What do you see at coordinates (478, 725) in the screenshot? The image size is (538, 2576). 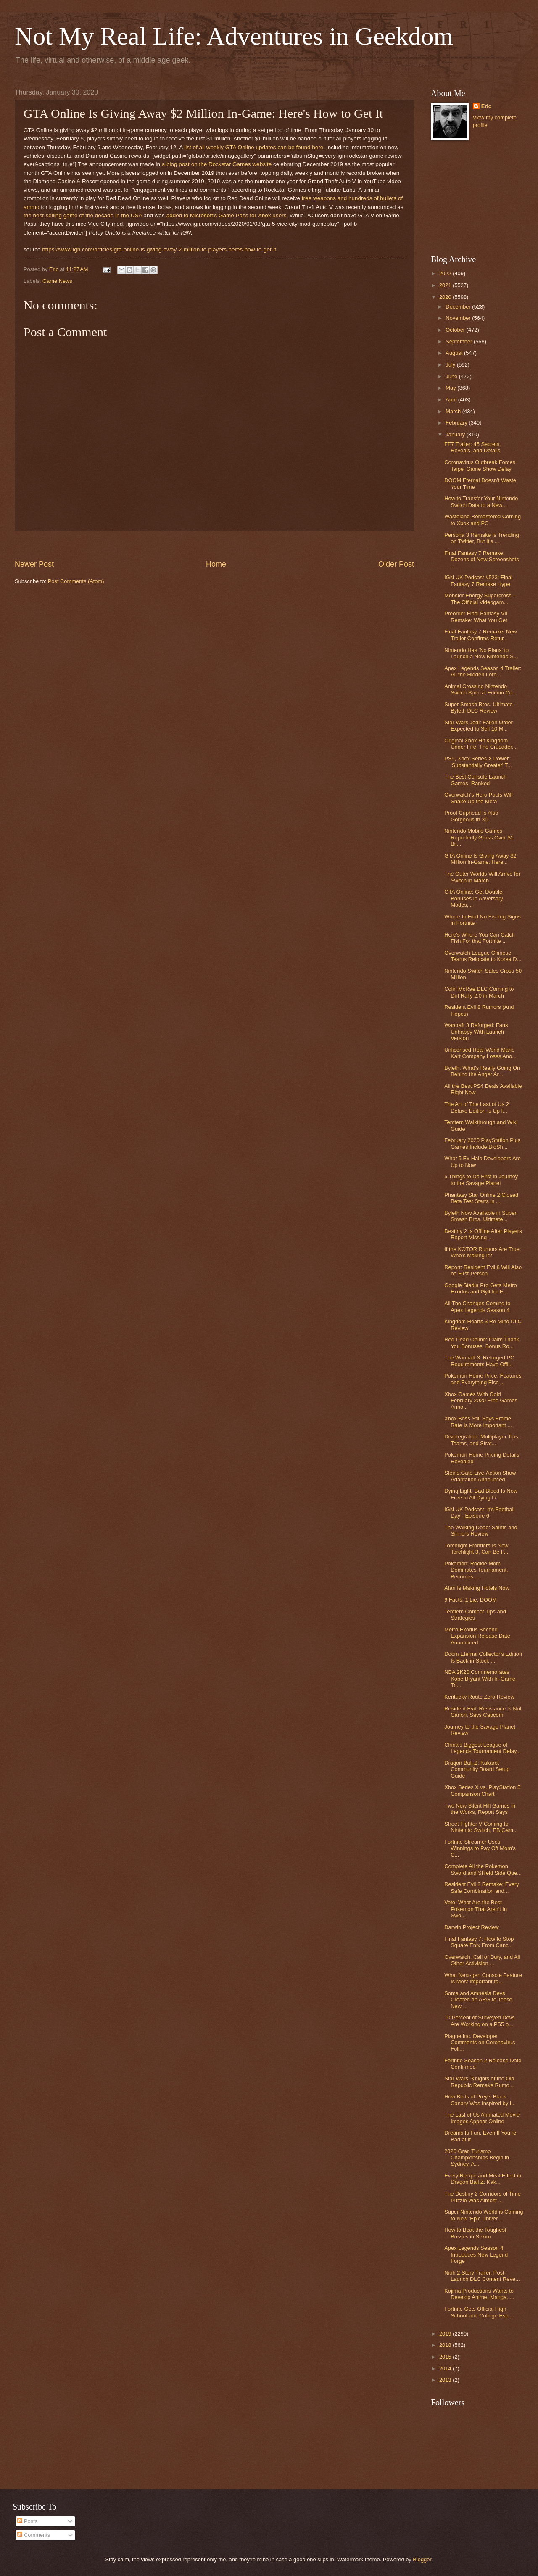 I see `Star Wars Jedi: Fallen Order Expected to Sell 10 M...` at bounding box center [478, 725].